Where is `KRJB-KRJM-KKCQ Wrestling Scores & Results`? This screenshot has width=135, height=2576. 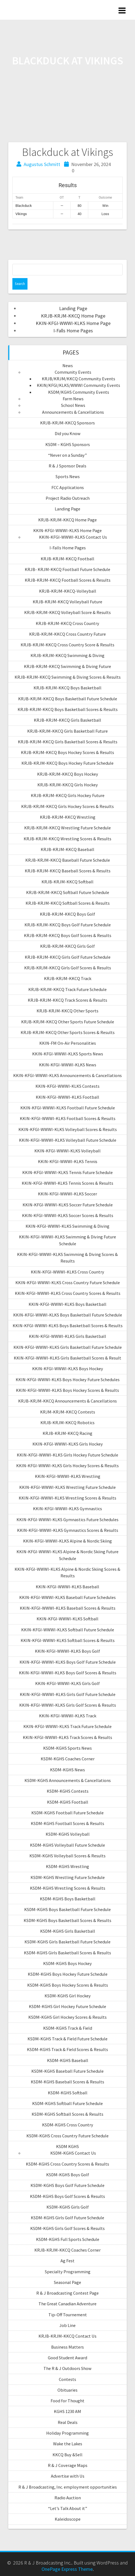
KRJB-KRJM-KKCQ Wrestling Scores & Results is located at coordinates (67, 838).